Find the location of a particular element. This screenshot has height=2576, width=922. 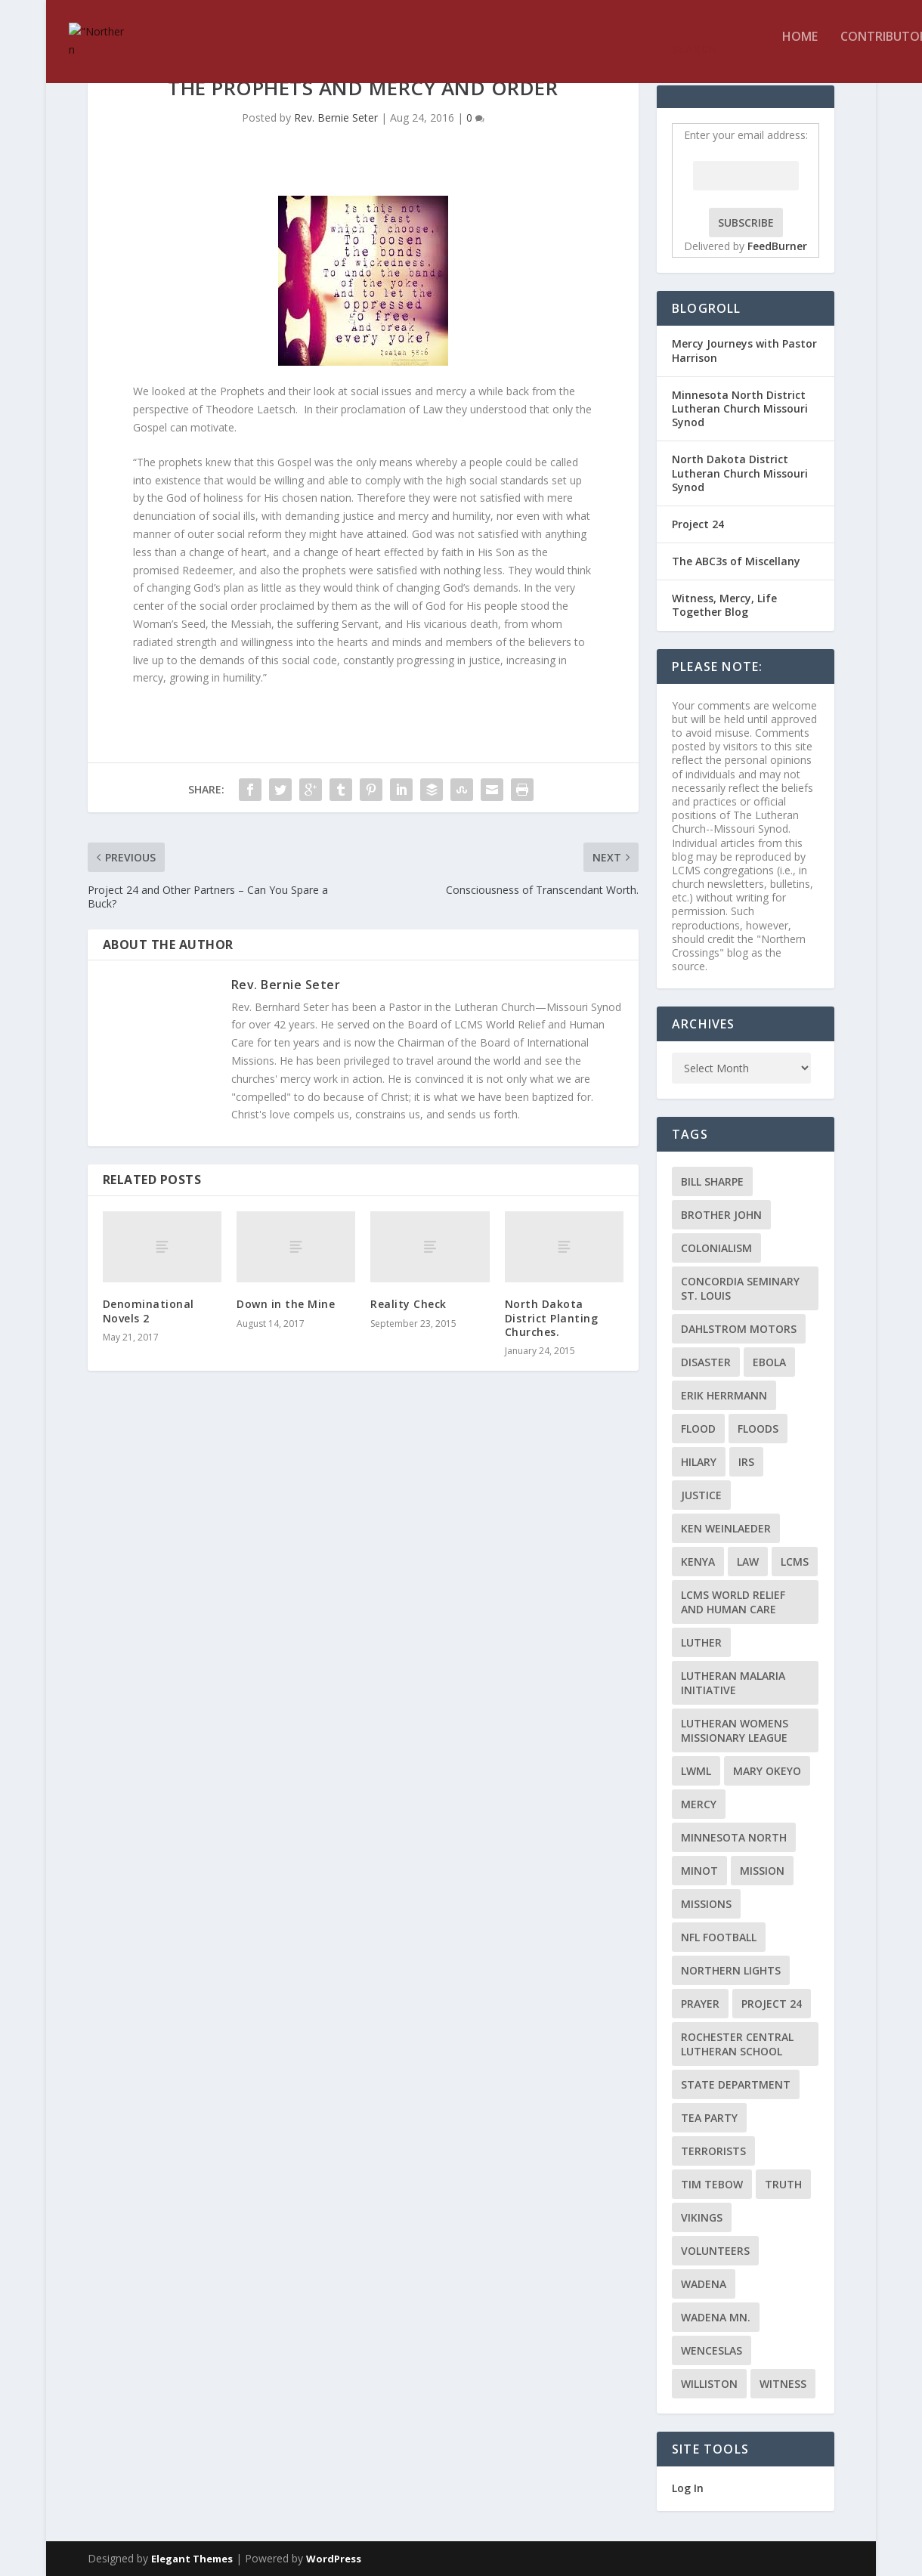

colonialism [colonialism (2 items)] is located at coordinates (716, 1248).